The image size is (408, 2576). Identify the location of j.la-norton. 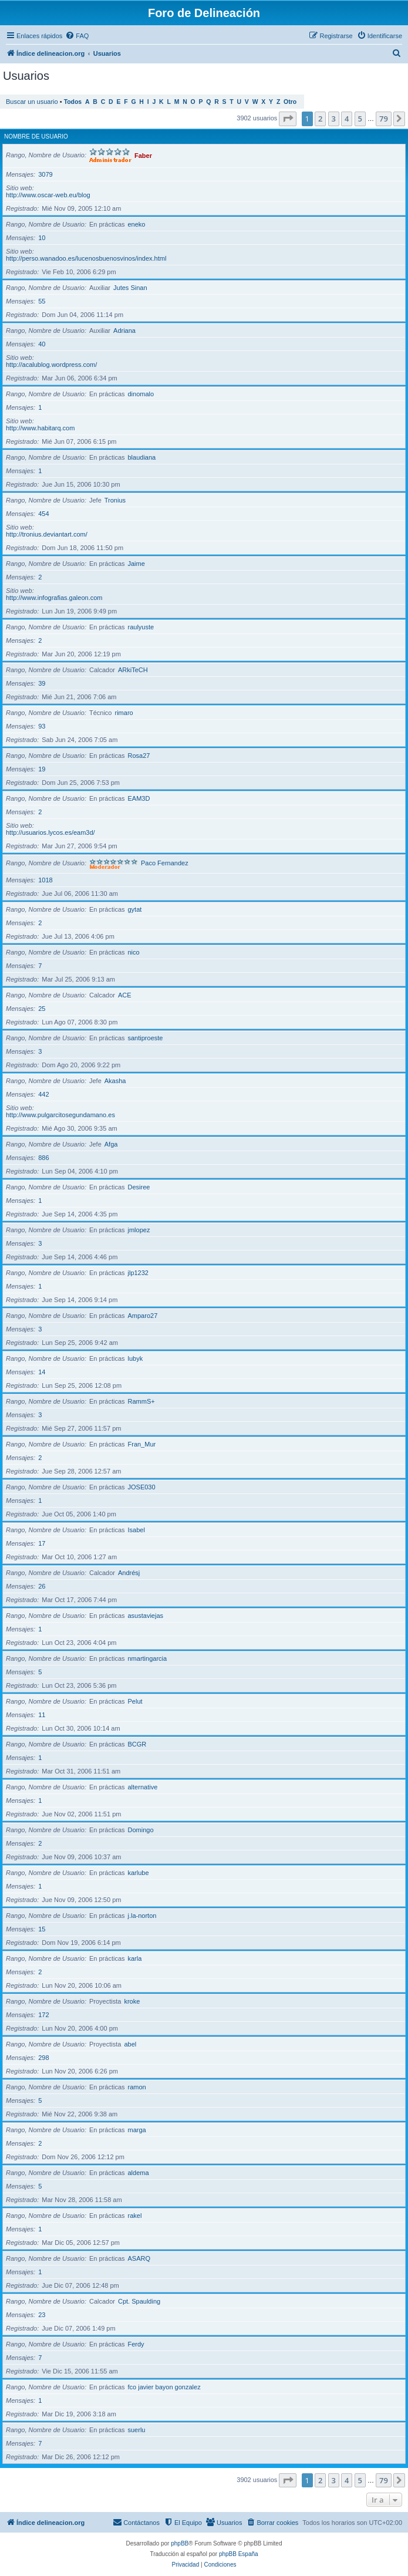
(142, 1915).